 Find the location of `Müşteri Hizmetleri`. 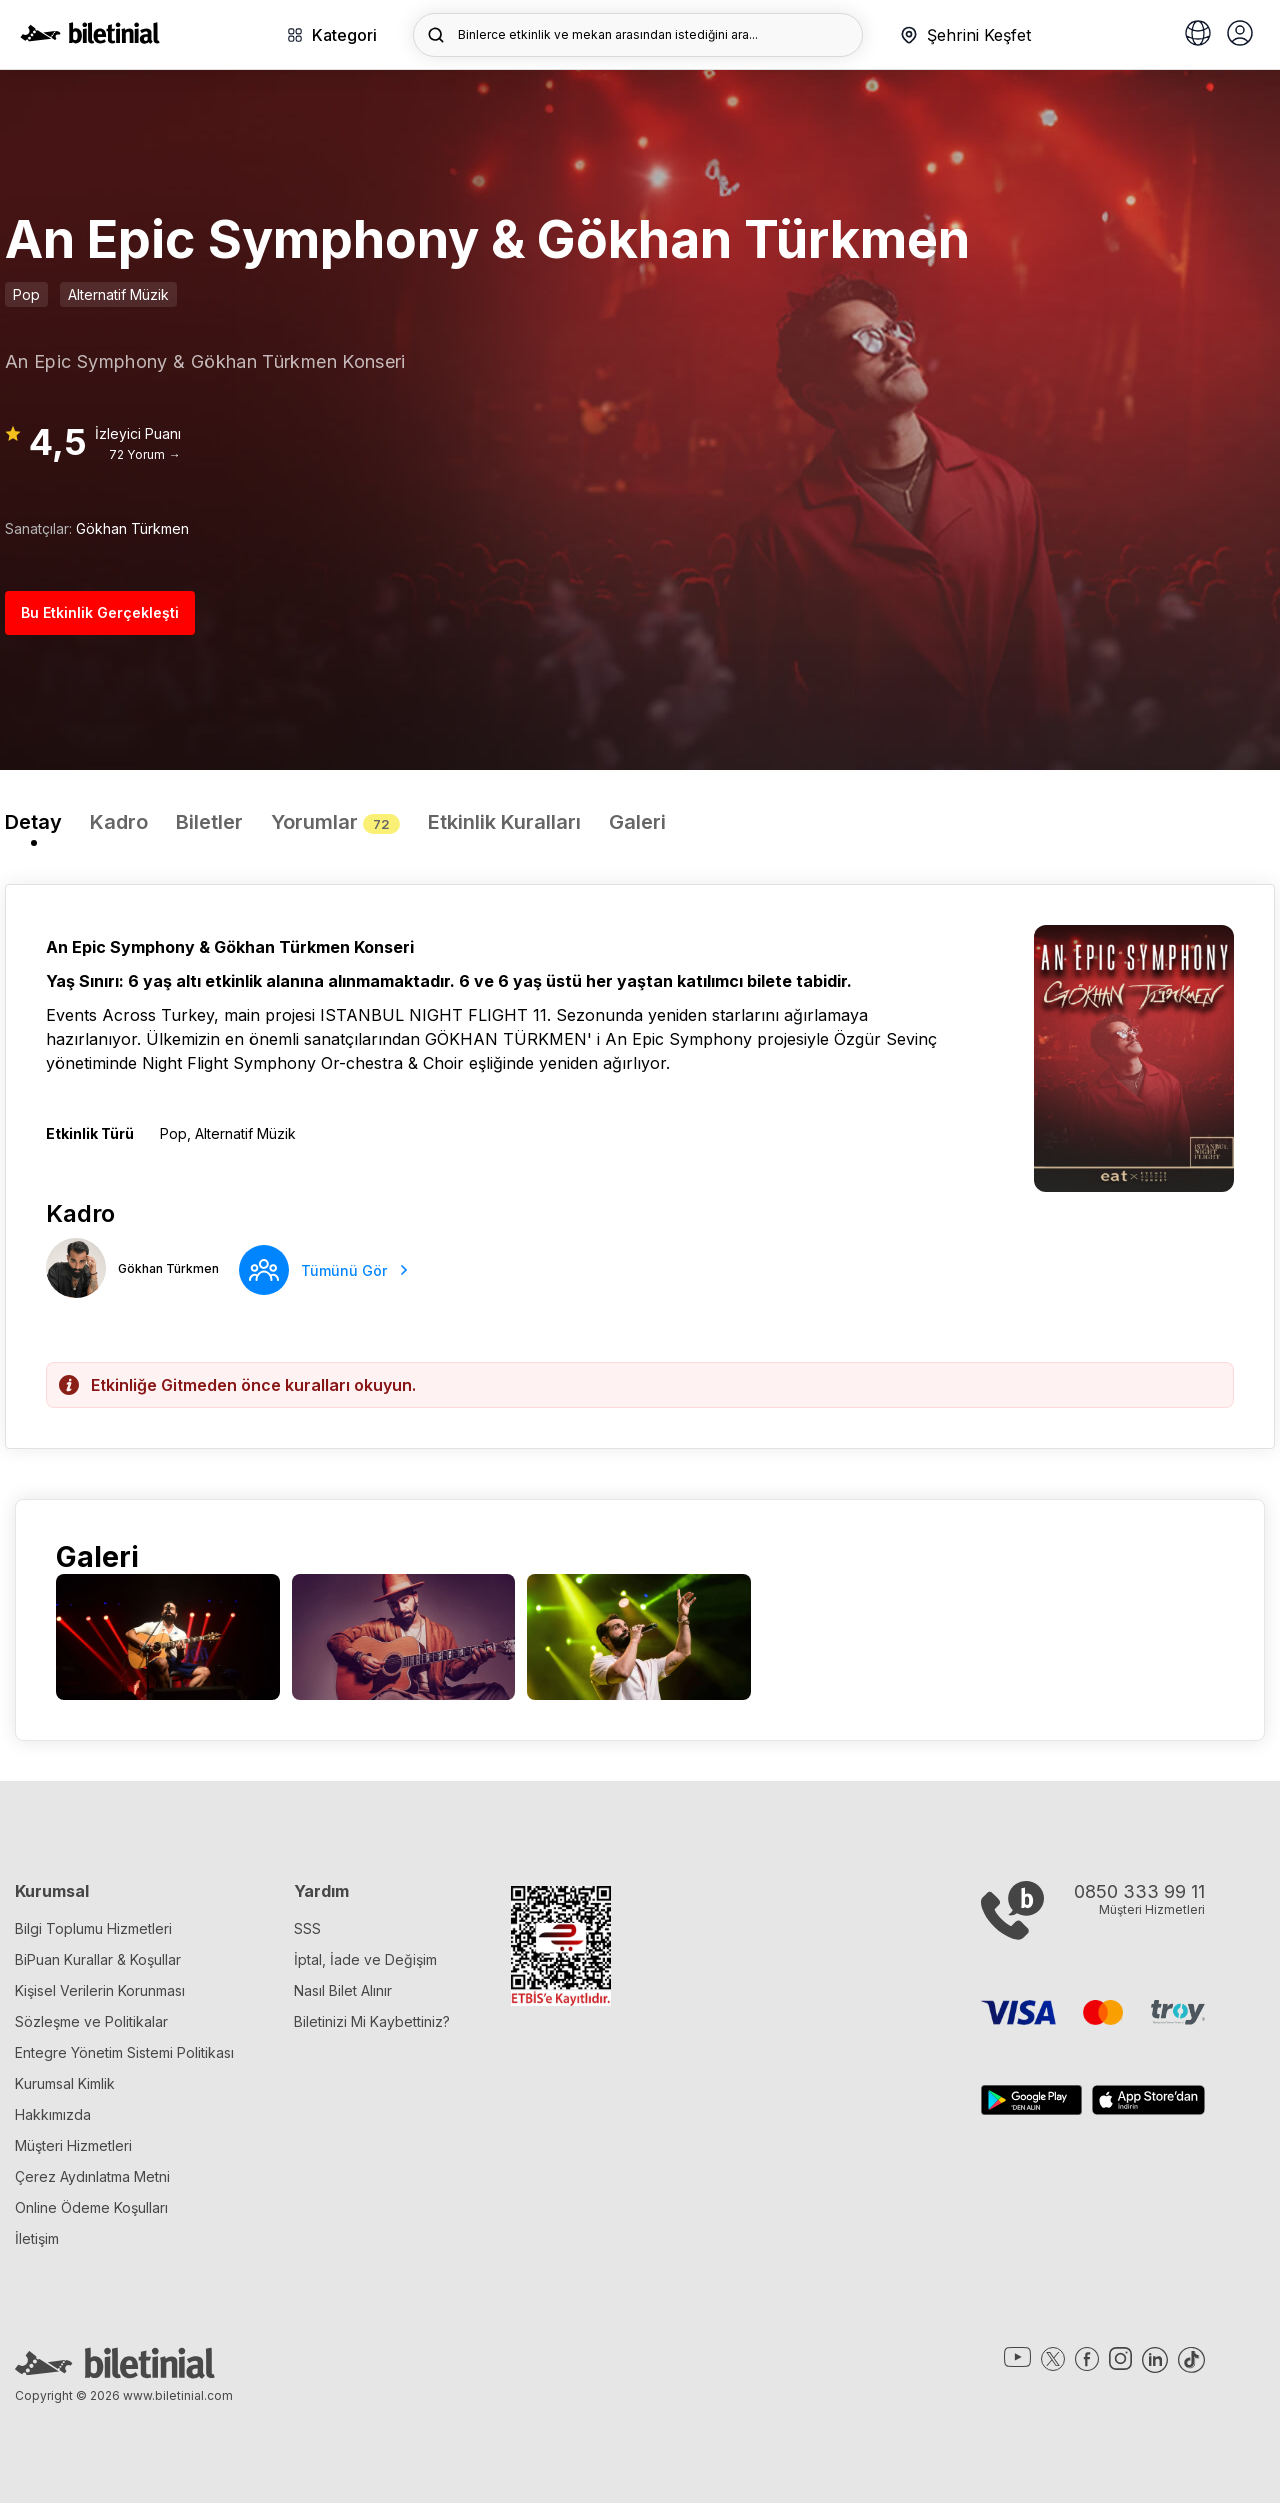

Müşteri Hizmetleri is located at coordinates (73, 2145).